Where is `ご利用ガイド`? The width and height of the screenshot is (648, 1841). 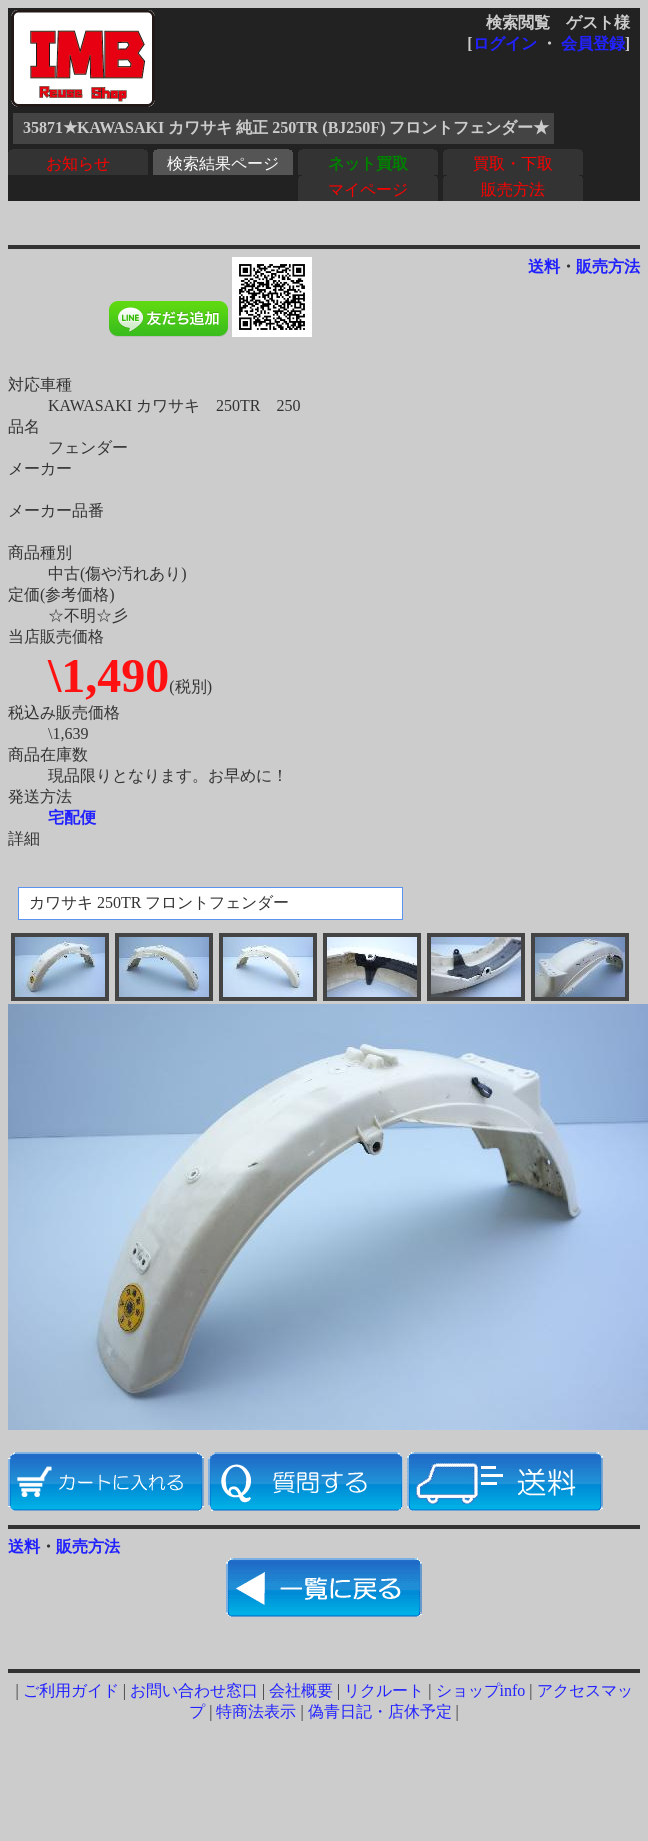 ご利用ガイド is located at coordinates (71, 1690).